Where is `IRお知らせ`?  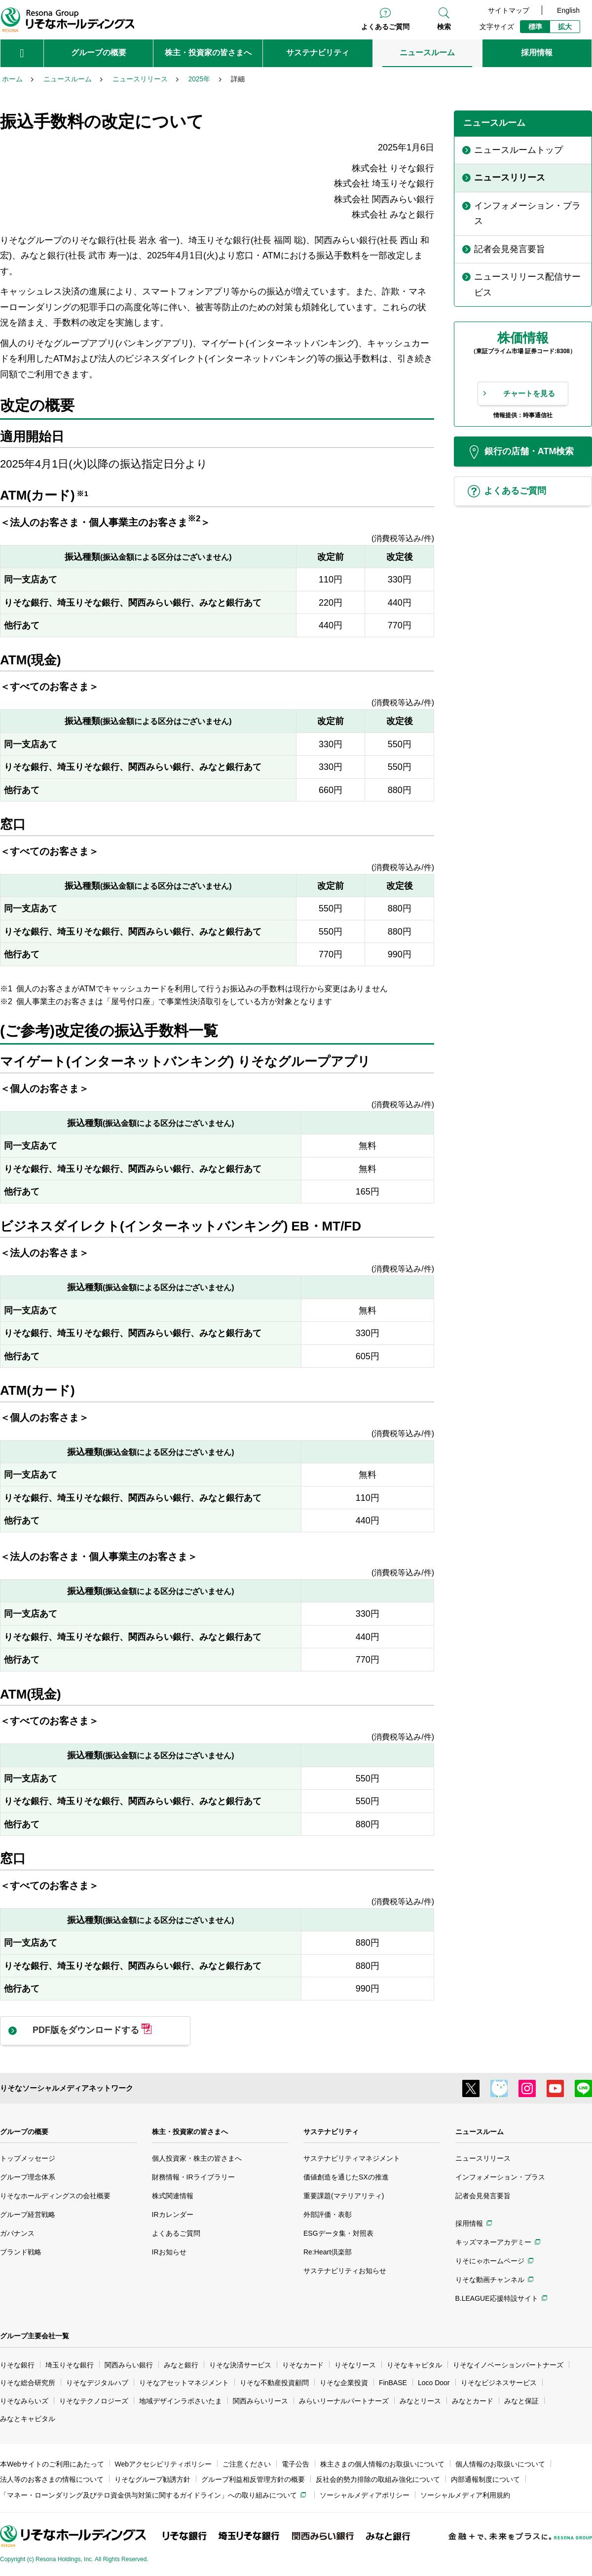
IRお知らせ is located at coordinates (169, 2252).